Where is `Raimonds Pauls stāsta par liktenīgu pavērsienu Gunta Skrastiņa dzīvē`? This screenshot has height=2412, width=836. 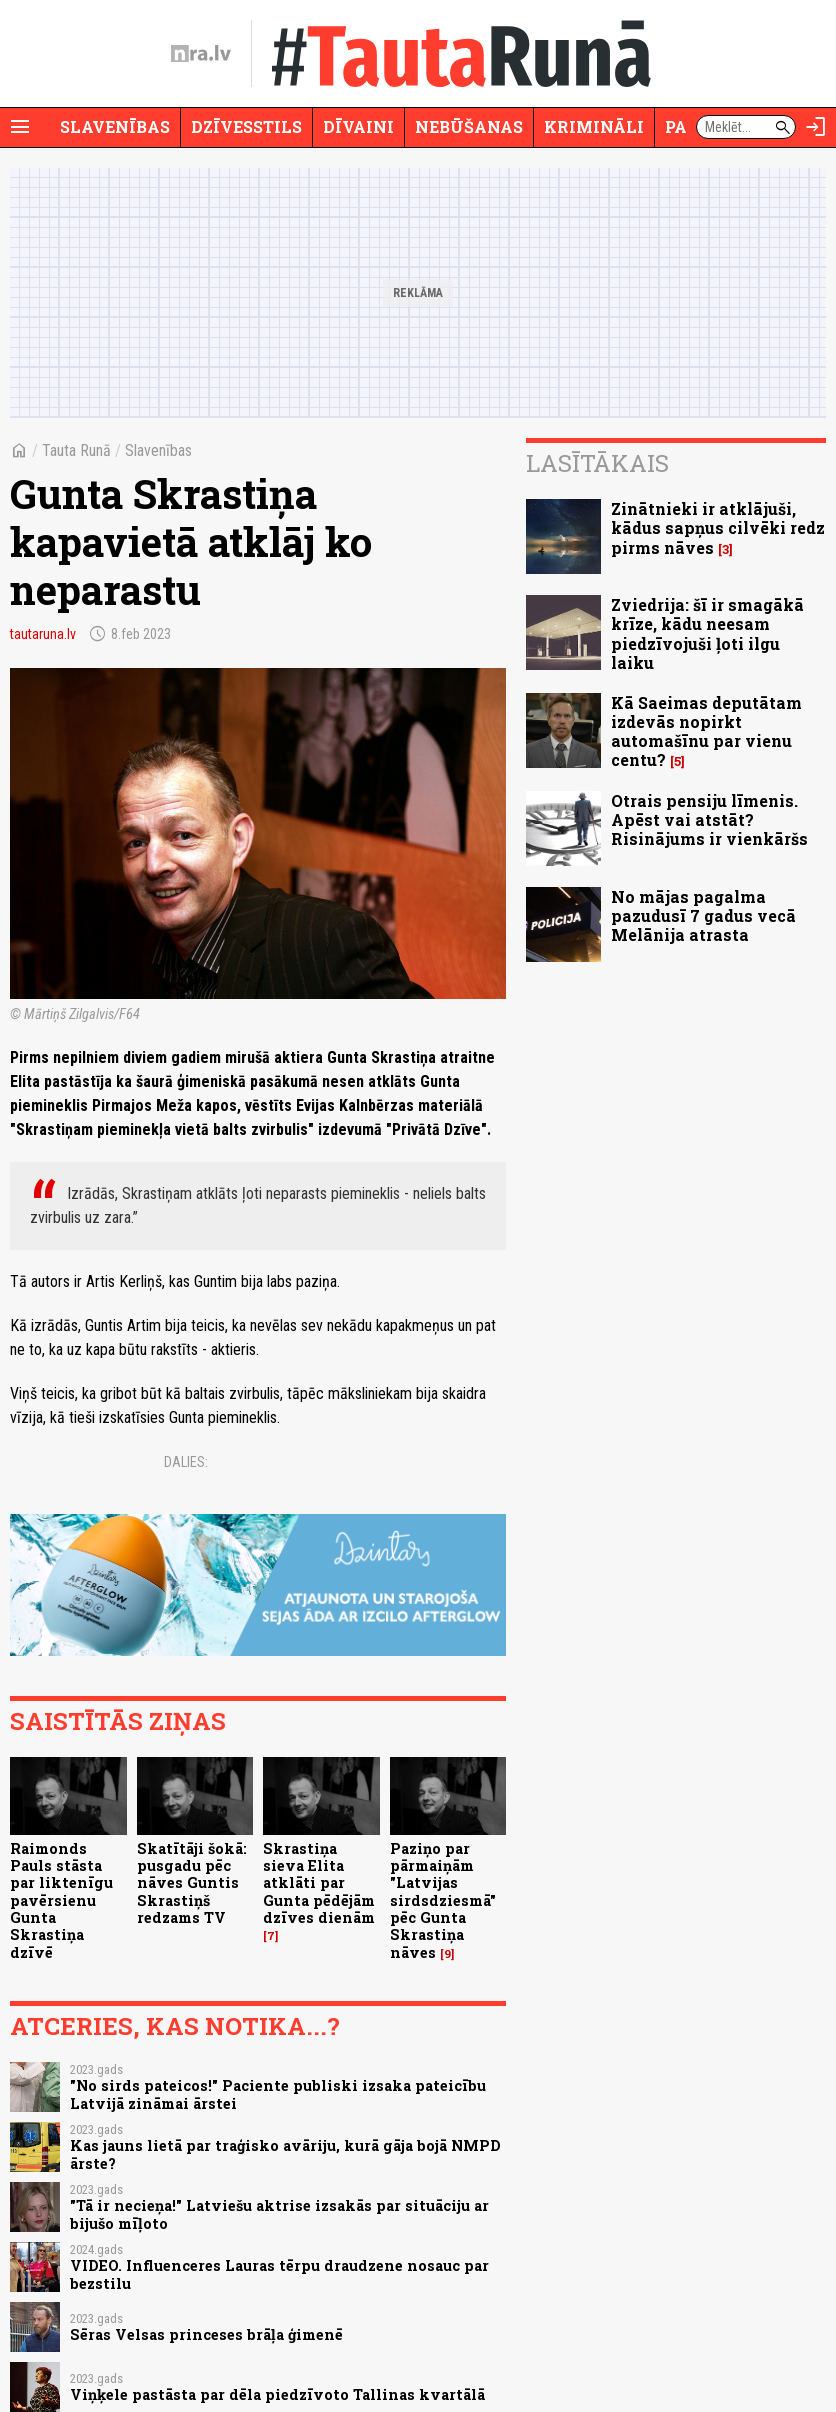
Raimonds Pauls stāsta par liktenīgu pavērsienu Gunta Skrastiņa dzīvē is located at coordinates (61, 1900).